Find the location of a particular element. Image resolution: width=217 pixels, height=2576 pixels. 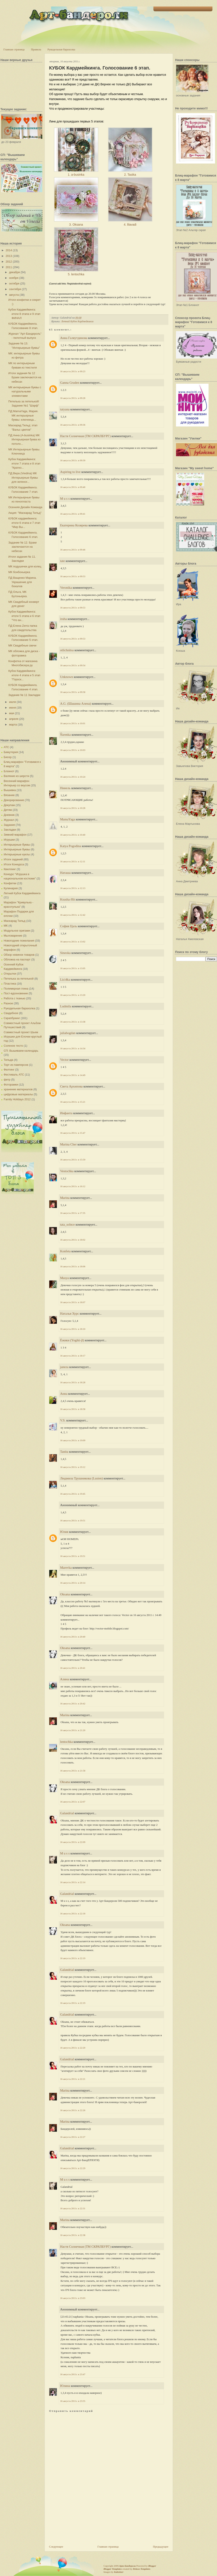

16 августа 2011 г. в 09:23 is located at coordinates (72, 371).